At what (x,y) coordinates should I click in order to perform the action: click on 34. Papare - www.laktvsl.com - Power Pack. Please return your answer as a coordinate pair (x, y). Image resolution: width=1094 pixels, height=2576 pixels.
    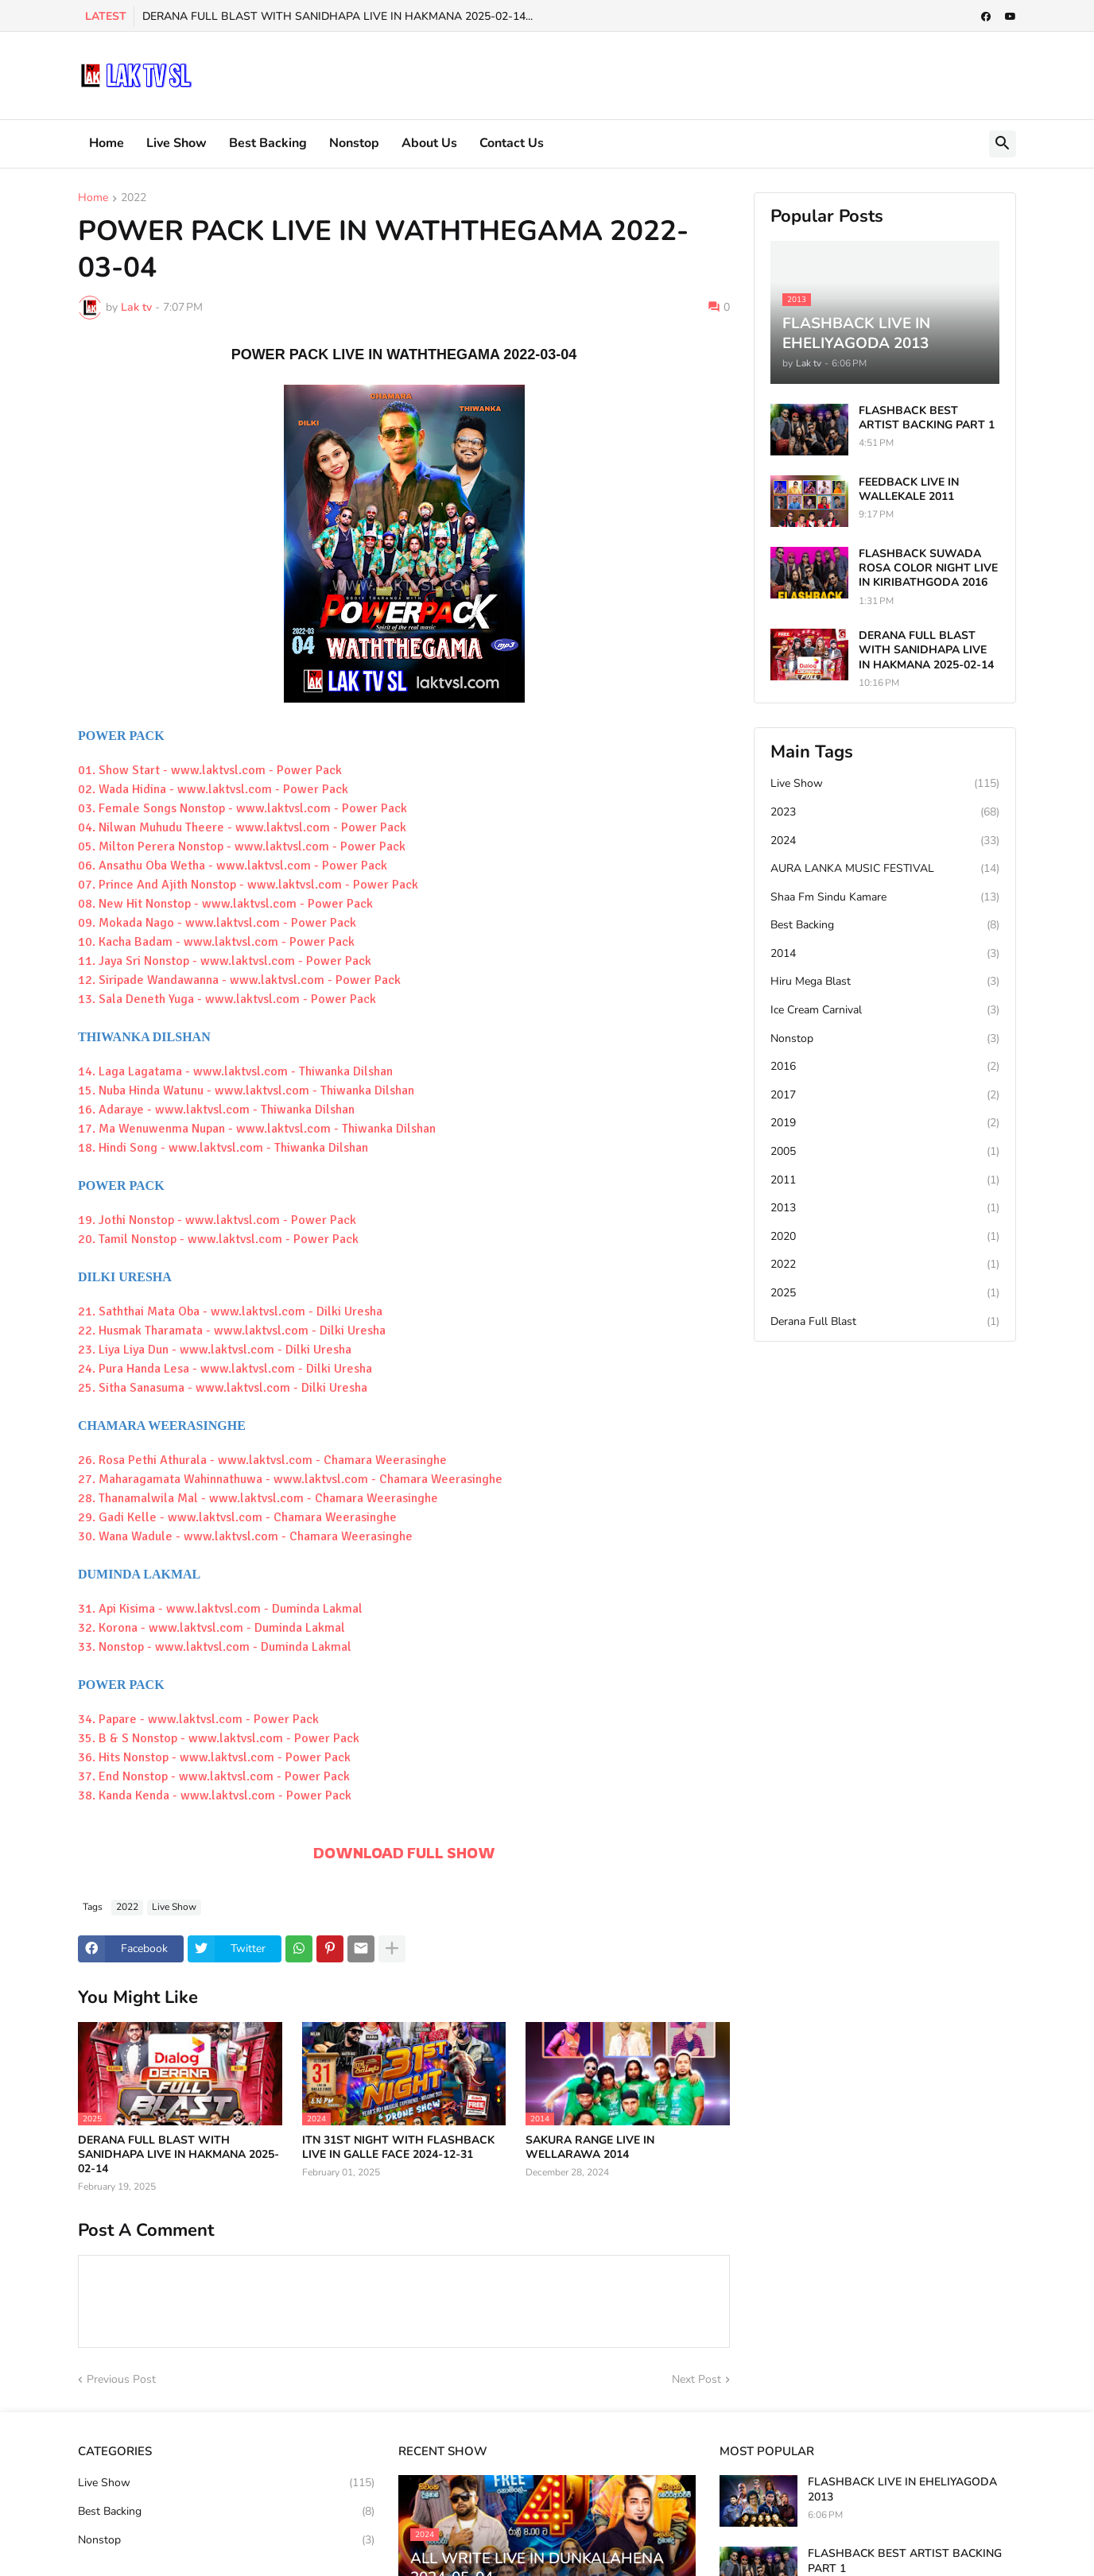
    Looking at the image, I should click on (198, 1719).